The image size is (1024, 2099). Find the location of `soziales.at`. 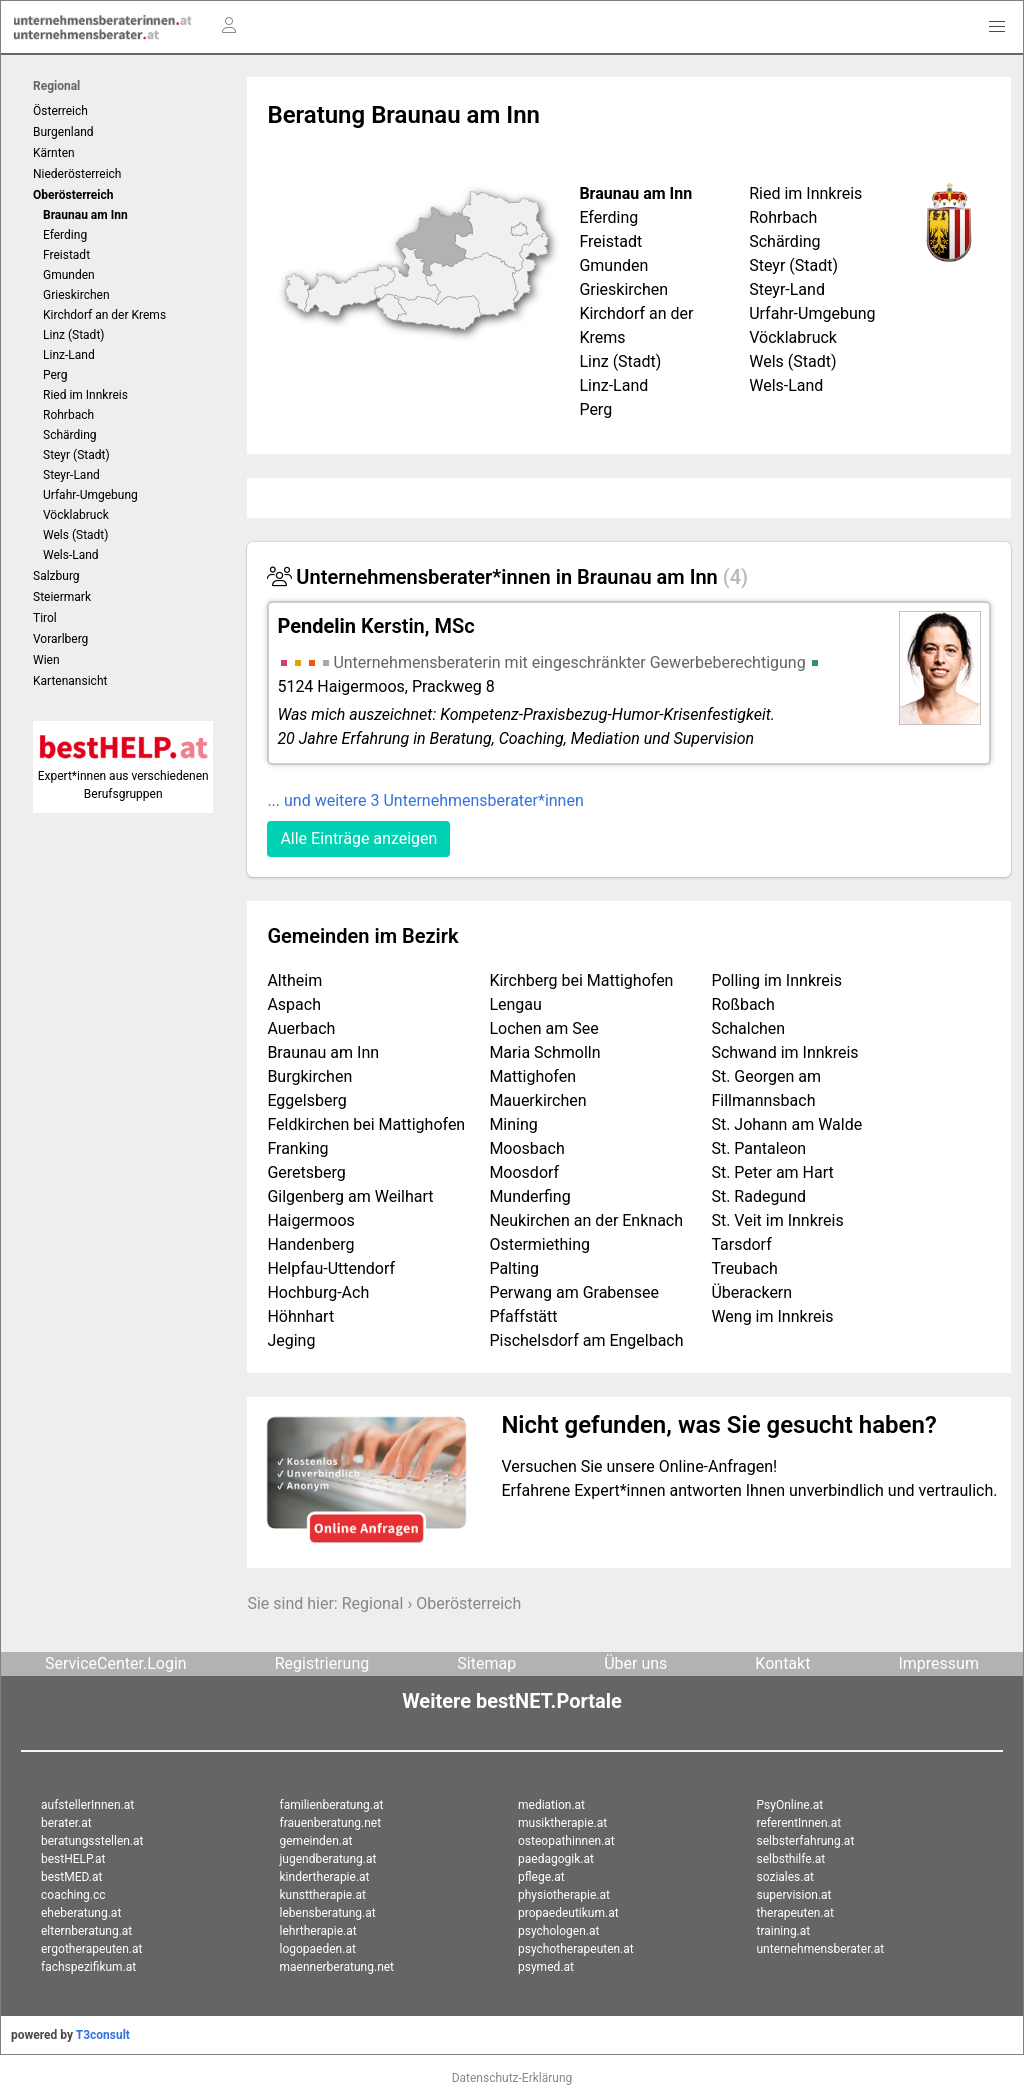

soziales.at is located at coordinates (785, 1877).